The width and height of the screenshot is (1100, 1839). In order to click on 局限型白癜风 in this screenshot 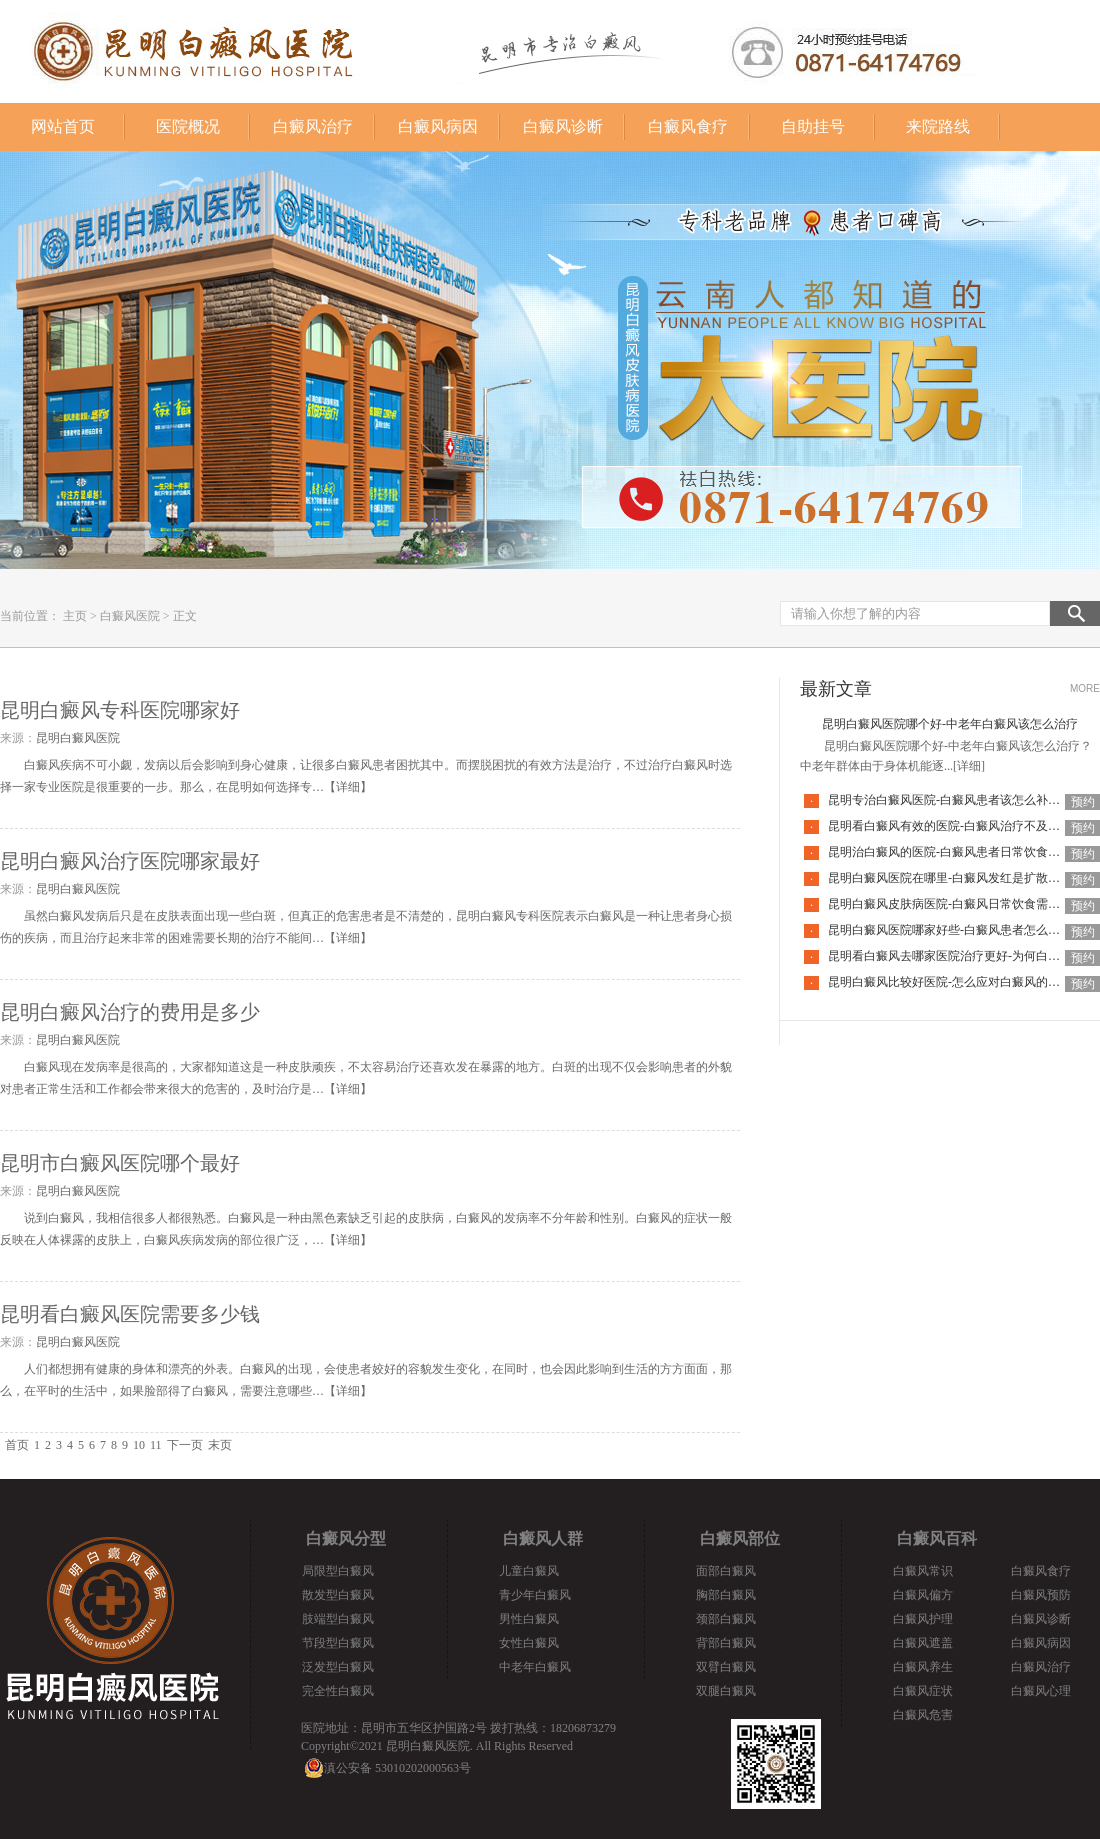, I will do `click(338, 1571)`.